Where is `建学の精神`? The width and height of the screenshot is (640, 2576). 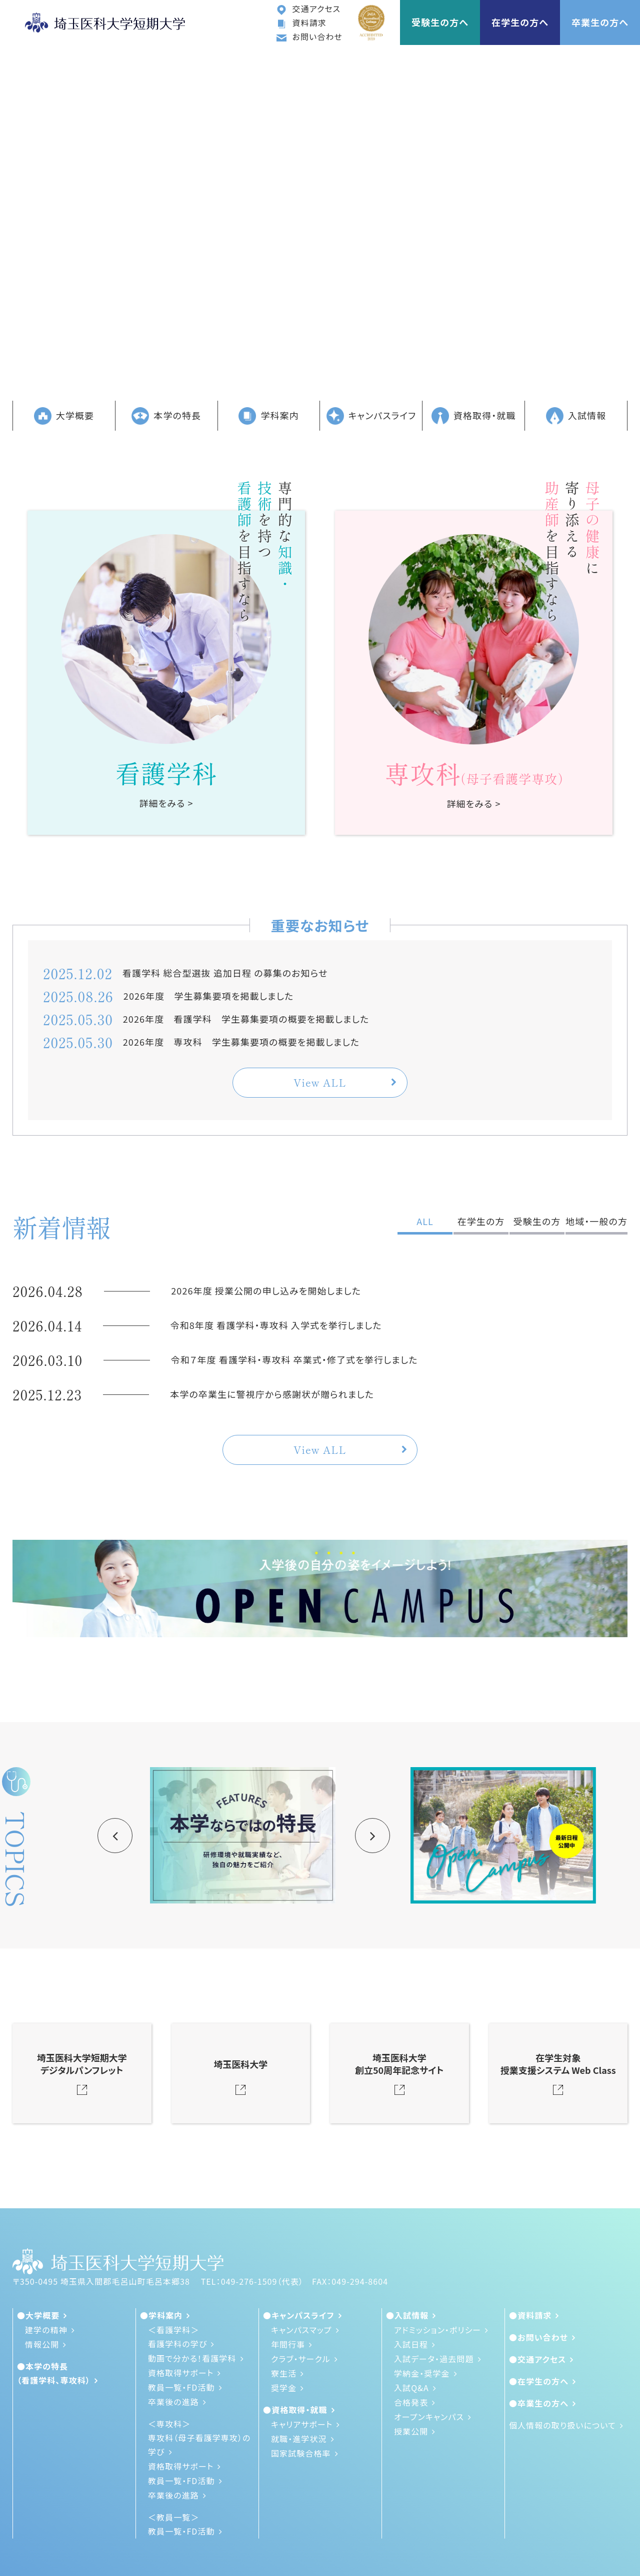
建学の精神 is located at coordinates (46, 2330).